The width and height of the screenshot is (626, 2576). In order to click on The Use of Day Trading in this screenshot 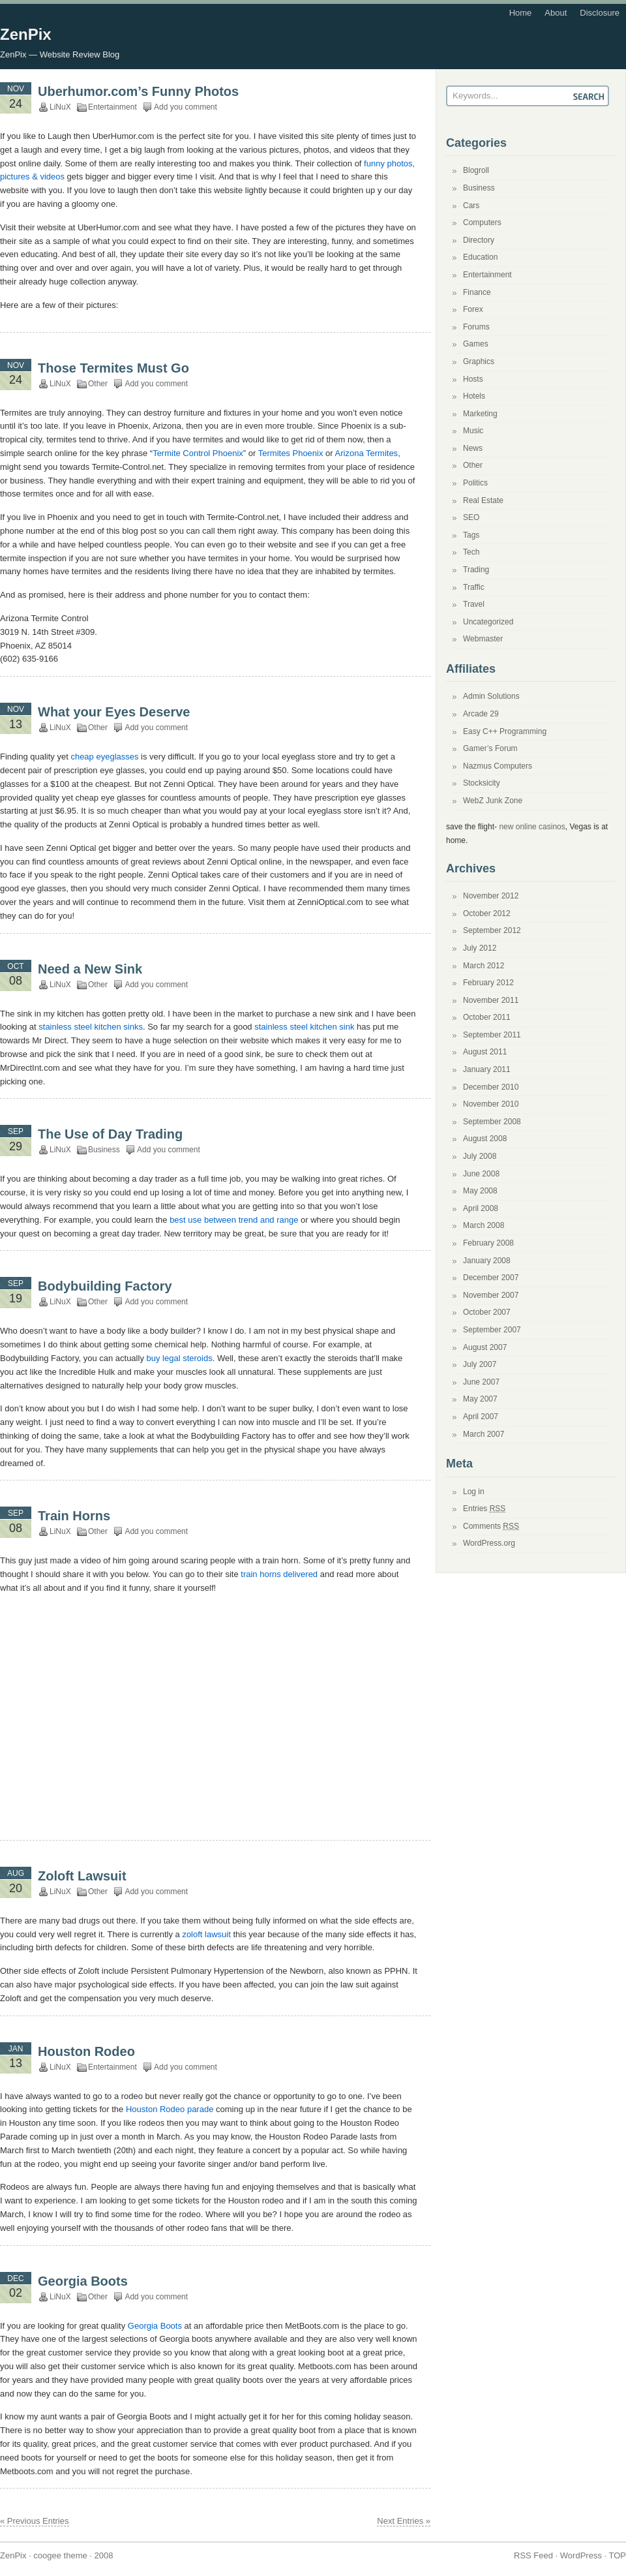, I will do `click(110, 1134)`.